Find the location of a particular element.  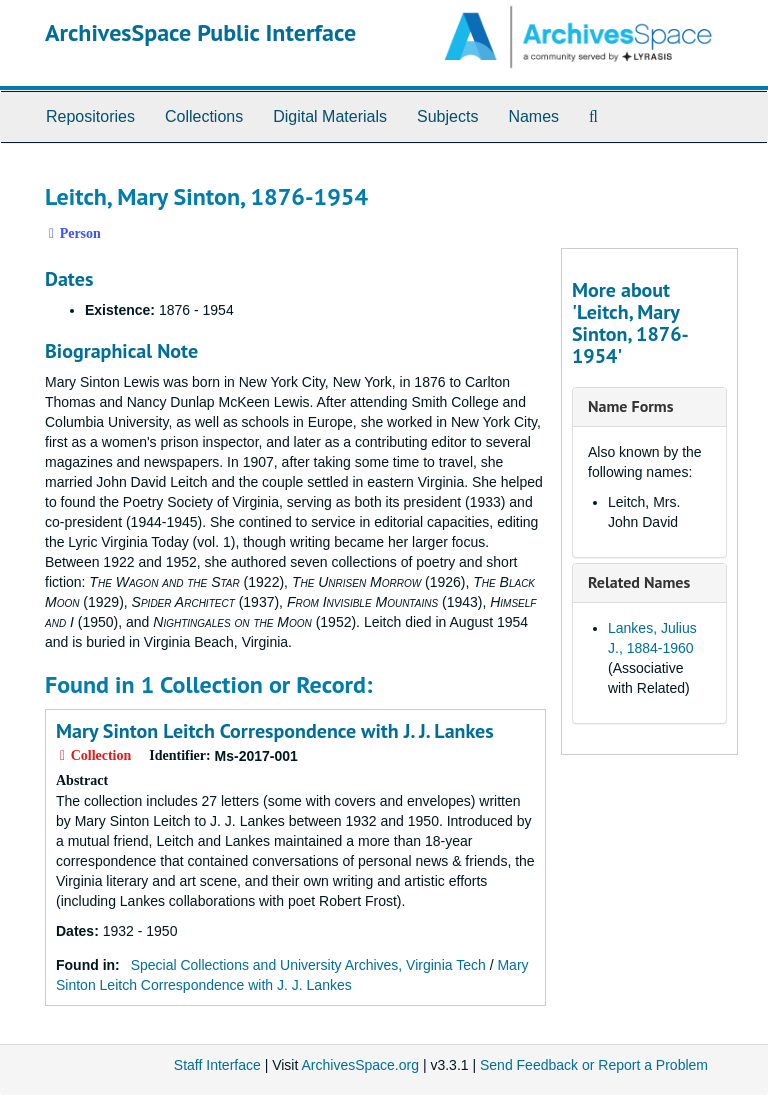

Subjects is located at coordinates (447, 116).